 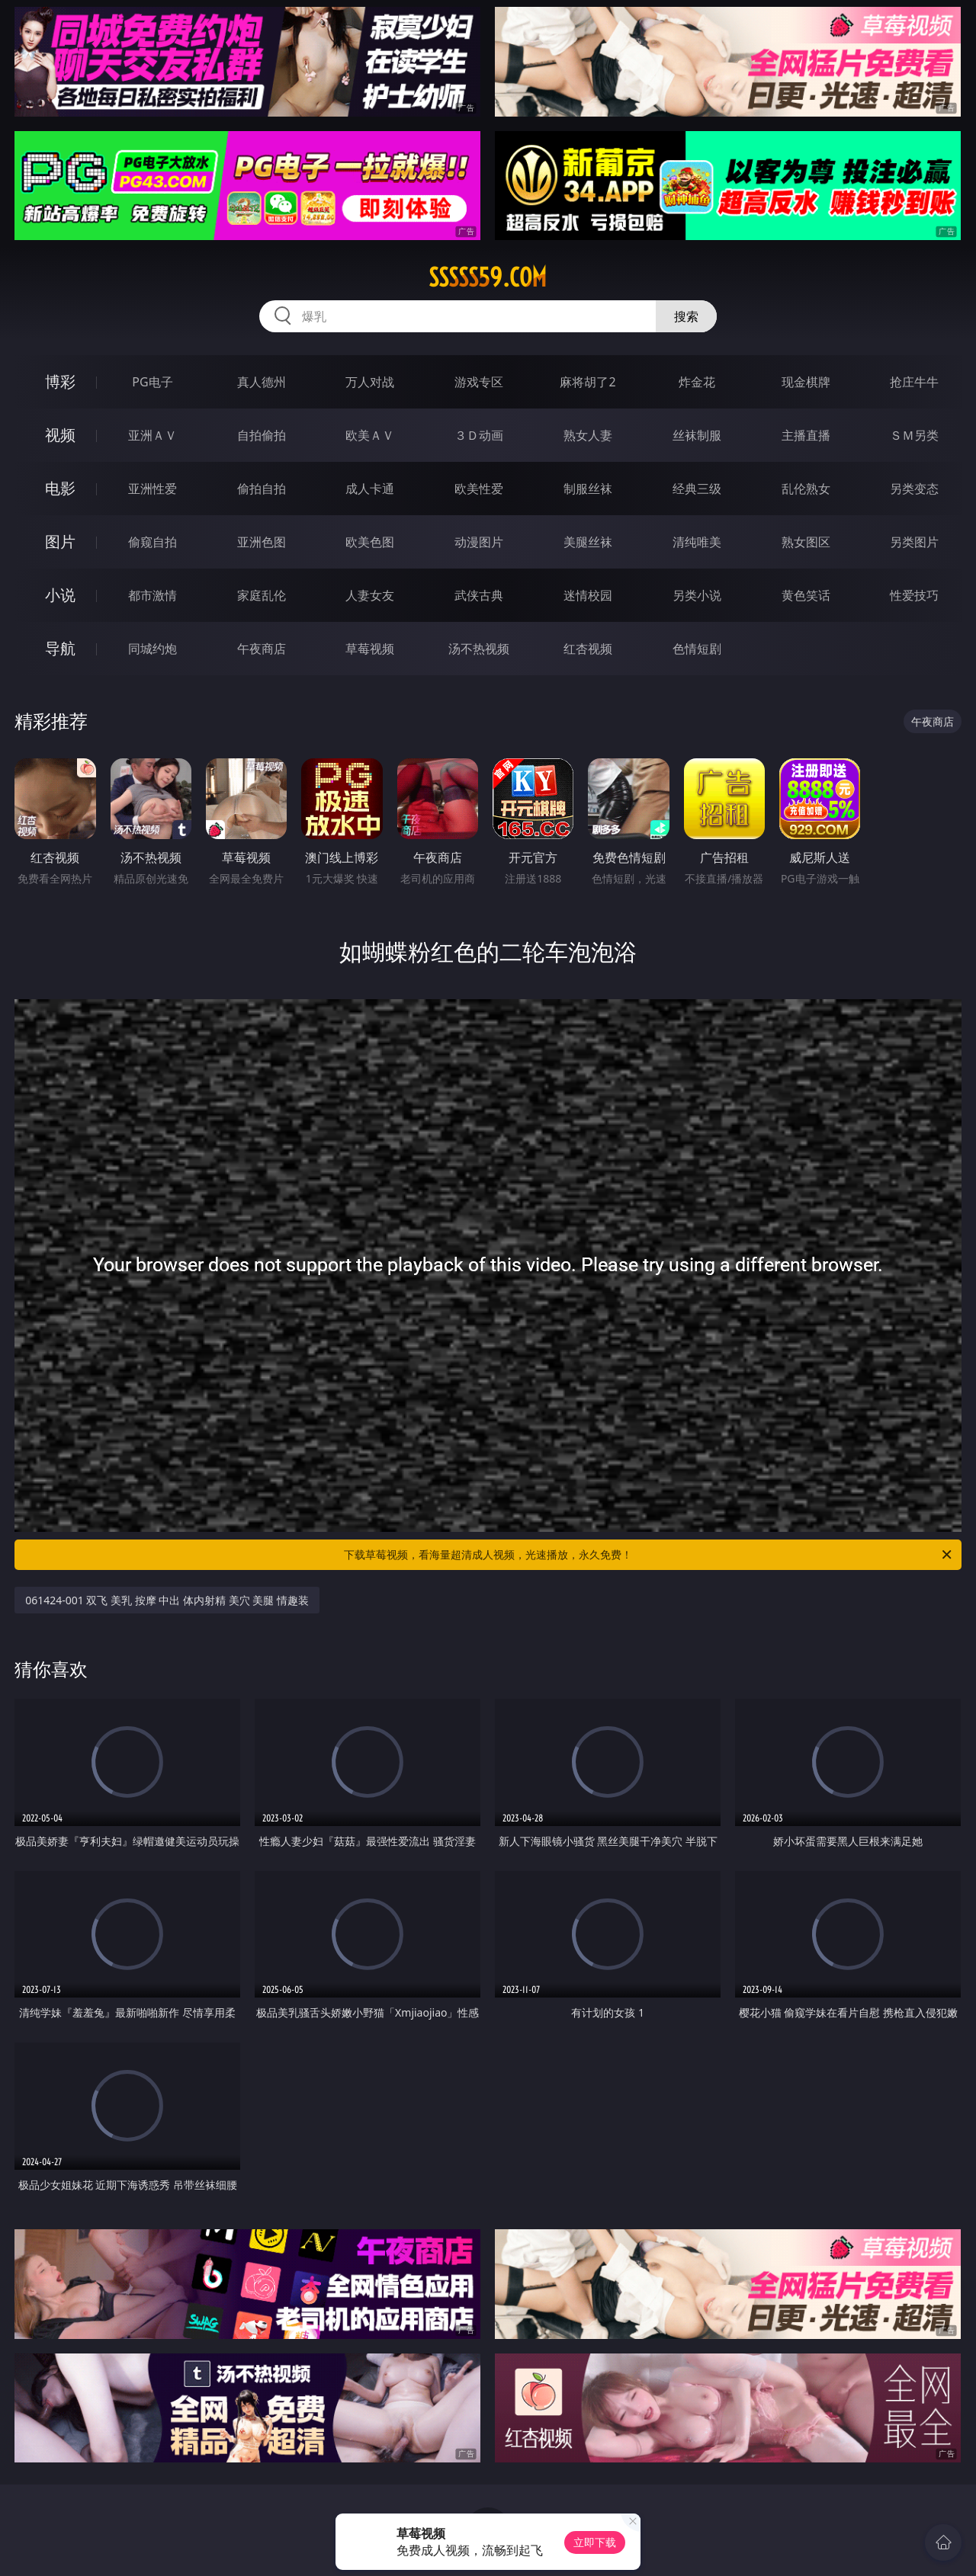 What do you see at coordinates (697, 595) in the screenshot?
I see `另类小说` at bounding box center [697, 595].